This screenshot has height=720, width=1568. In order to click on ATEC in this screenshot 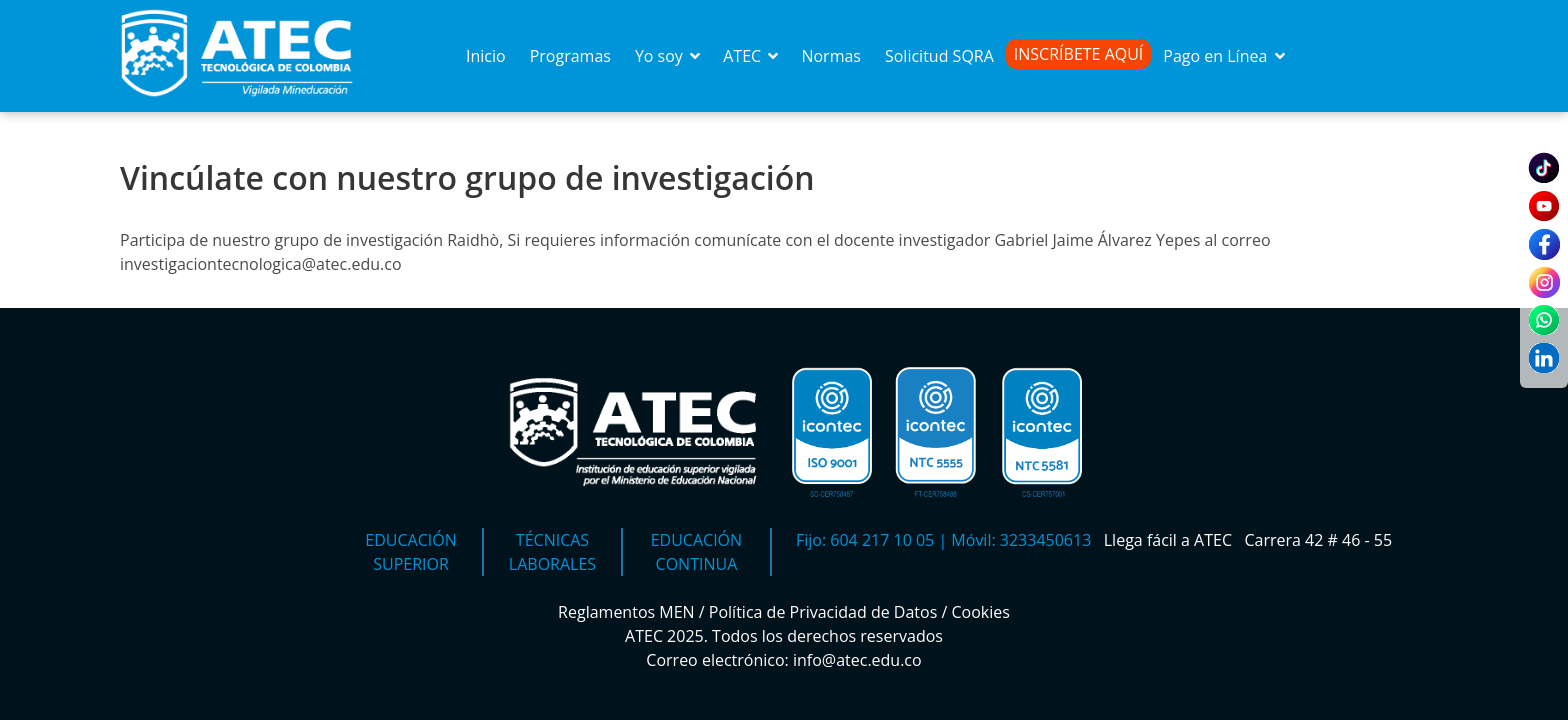, I will do `click(752, 56)`.